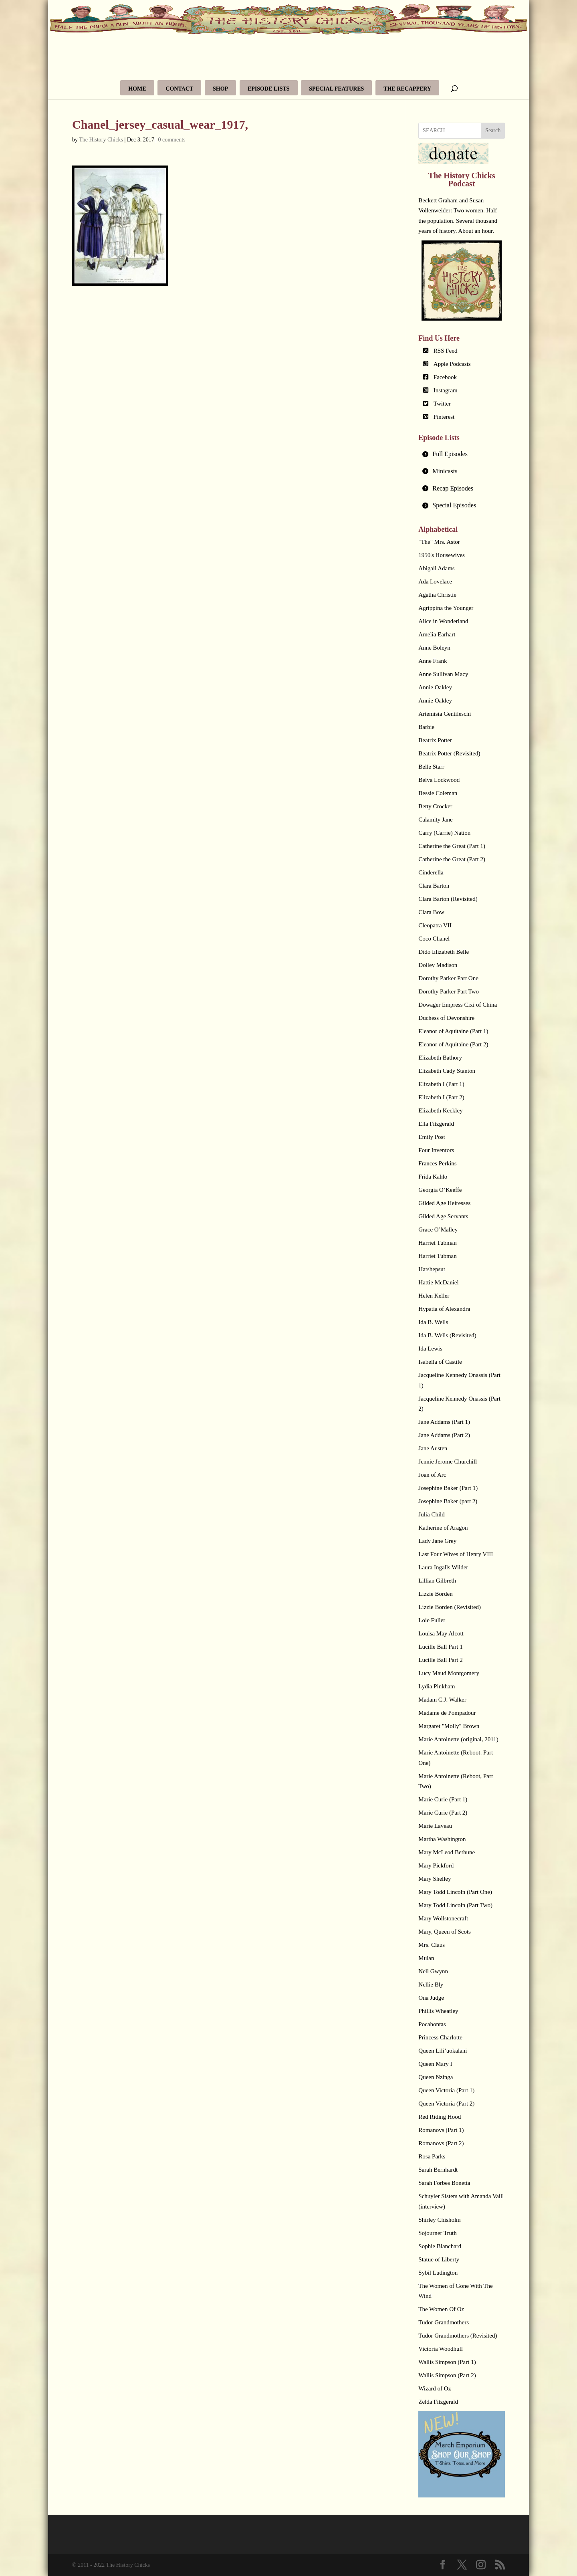 The image size is (577, 2576). What do you see at coordinates (437, 1163) in the screenshot?
I see `Frances Perkins` at bounding box center [437, 1163].